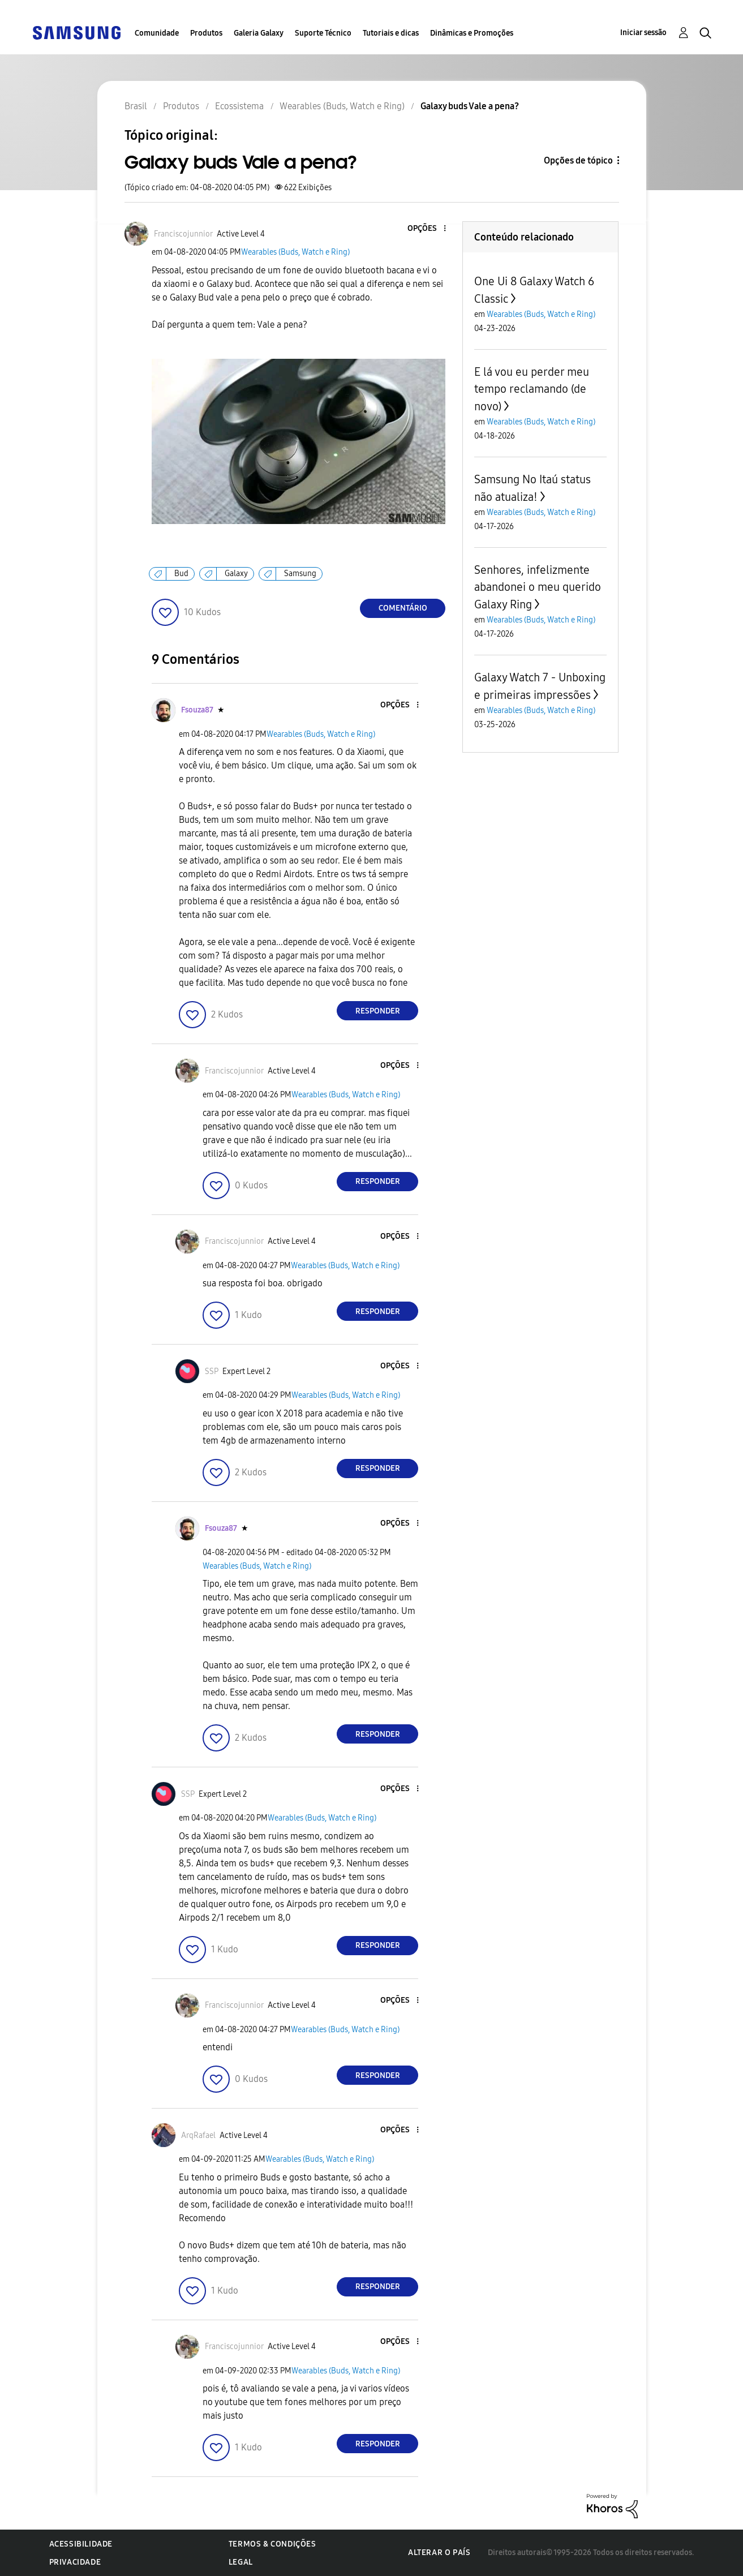 Image resolution: width=743 pixels, height=2576 pixels. I want to click on Dinâmicas e Promoções, so click(471, 33).